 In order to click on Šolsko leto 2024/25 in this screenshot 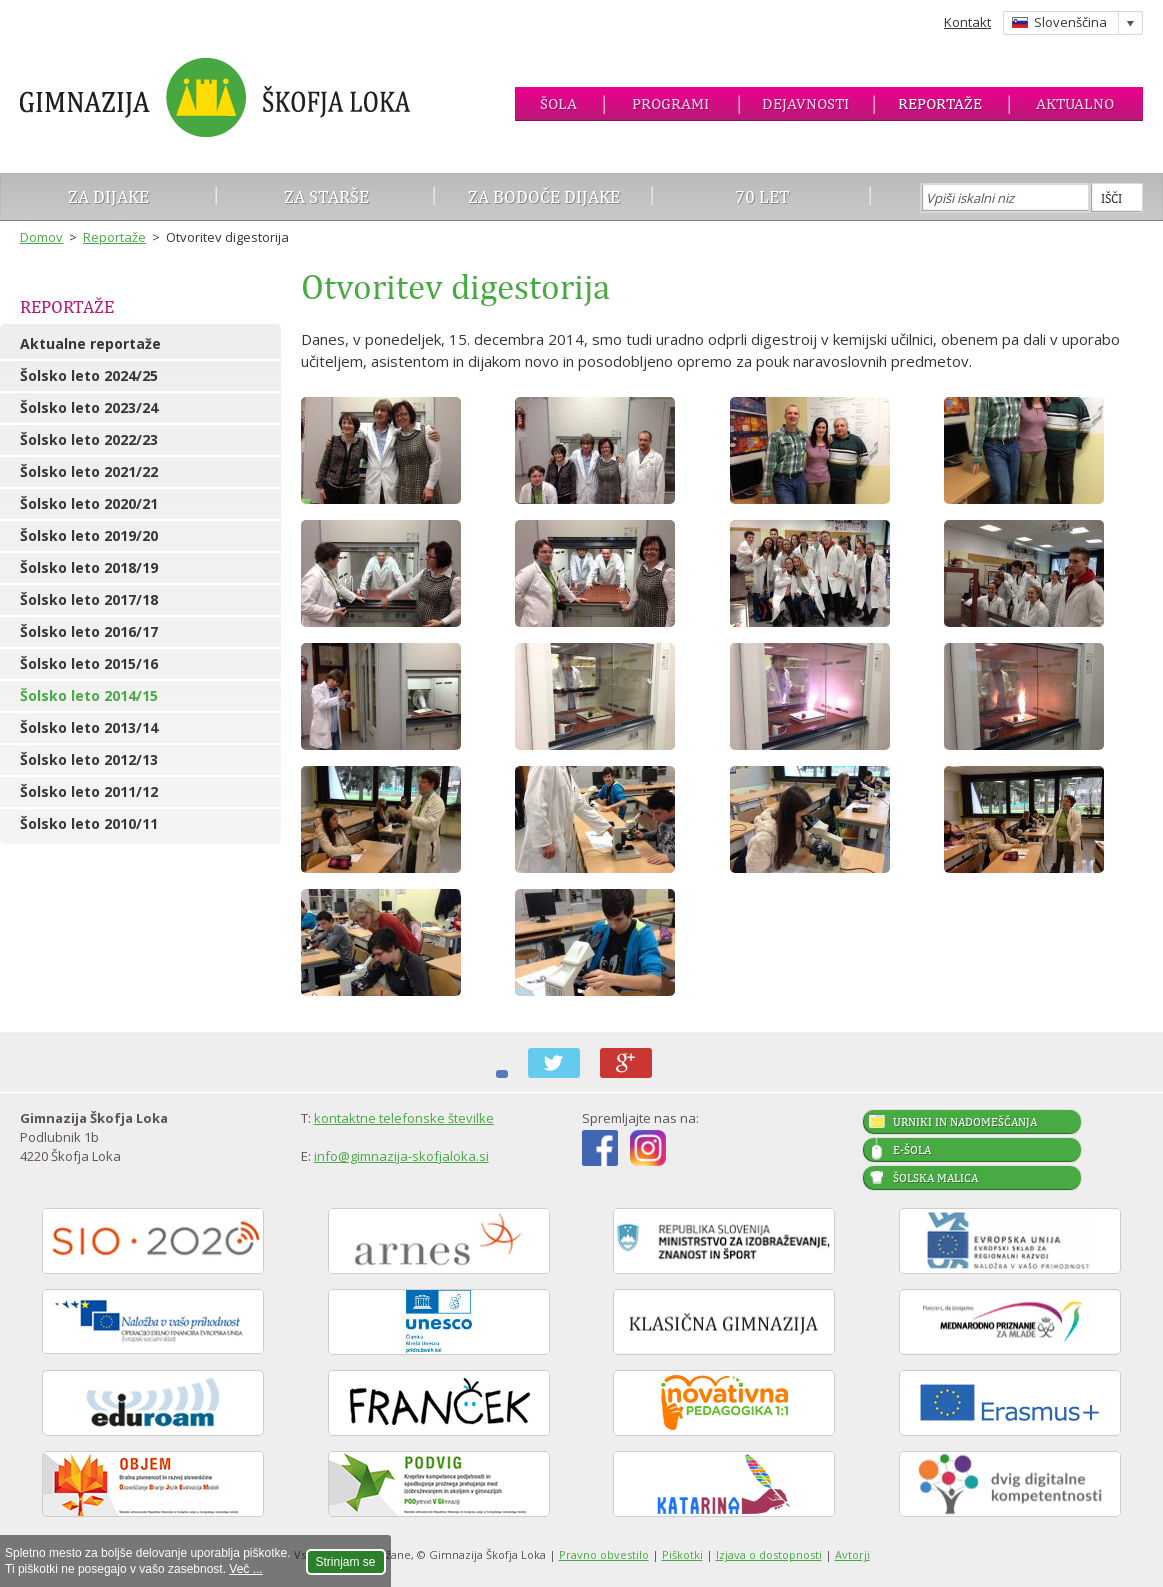, I will do `click(89, 375)`.